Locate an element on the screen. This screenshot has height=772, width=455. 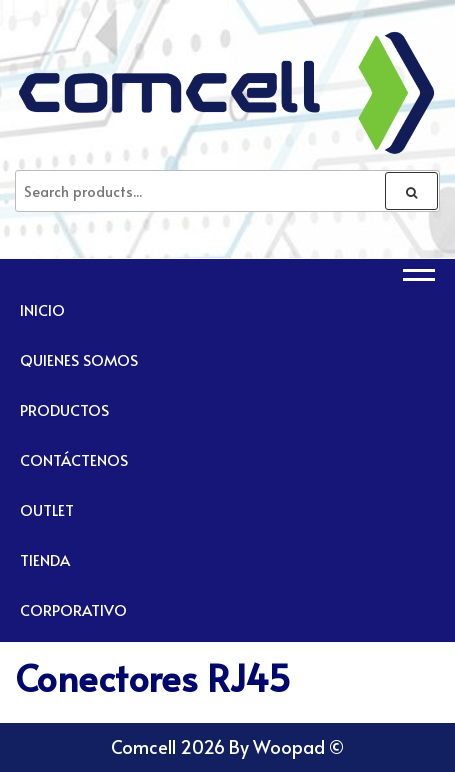
TIENDA is located at coordinates (45, 559).